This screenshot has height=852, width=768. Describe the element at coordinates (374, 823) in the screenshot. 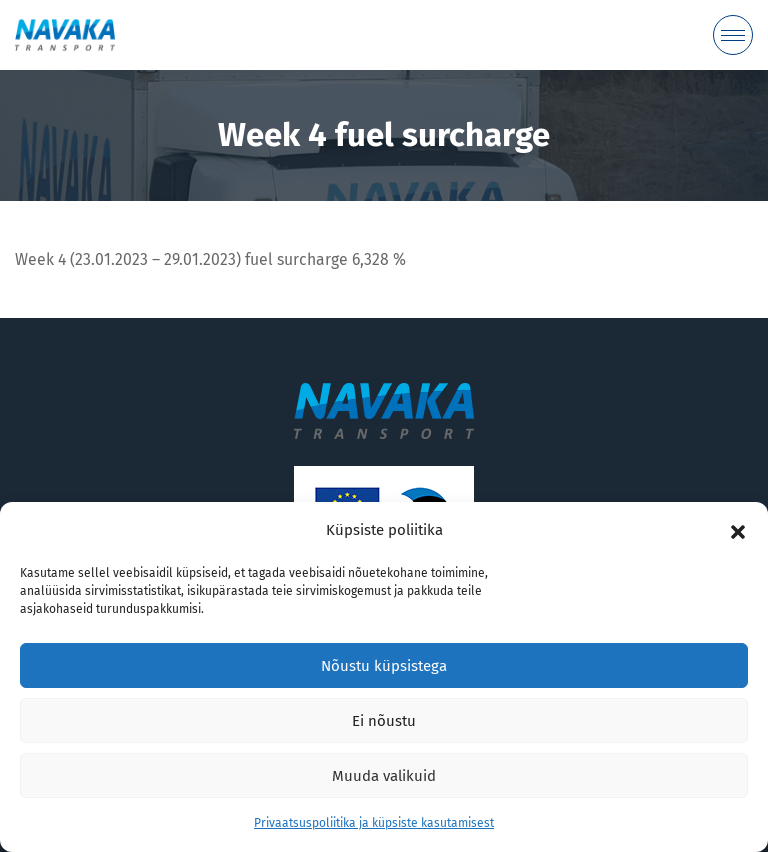

I see `Privaatsuspoliitika ja küpsiste kasutamisest` at that location.